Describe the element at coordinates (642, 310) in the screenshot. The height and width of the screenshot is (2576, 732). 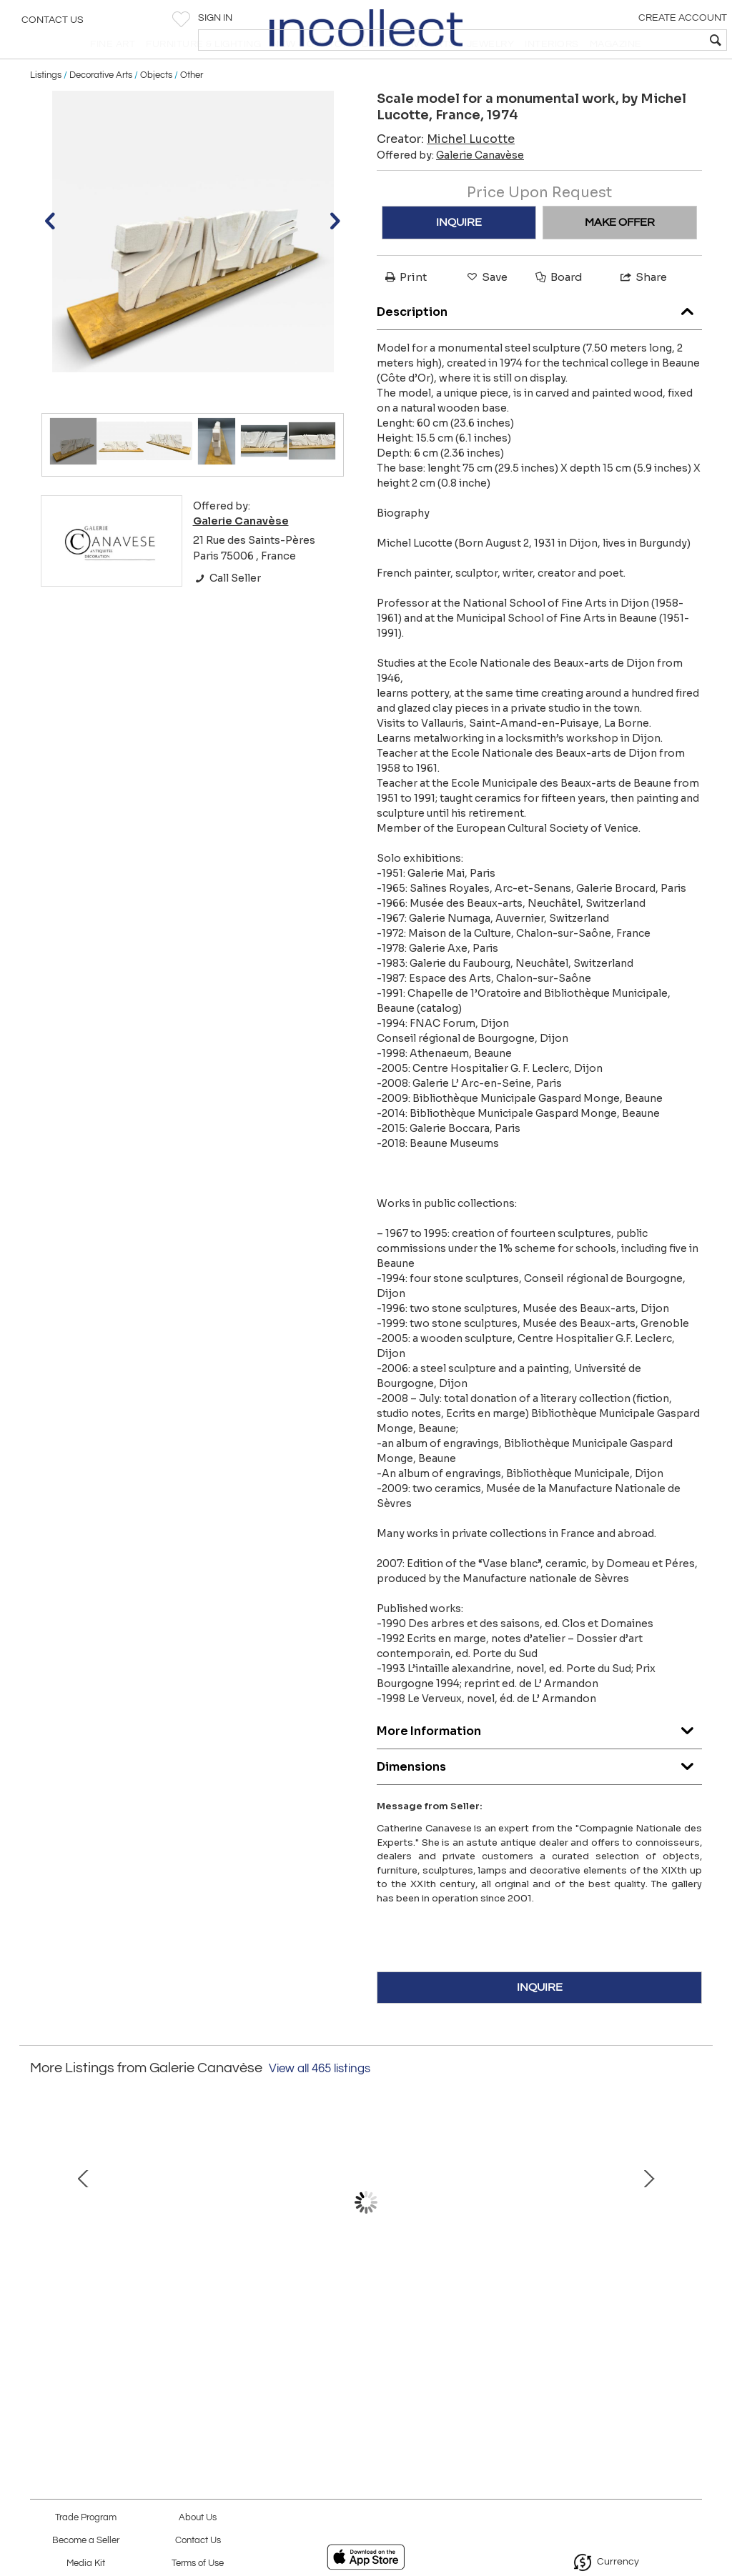
I see `Share` at that location.